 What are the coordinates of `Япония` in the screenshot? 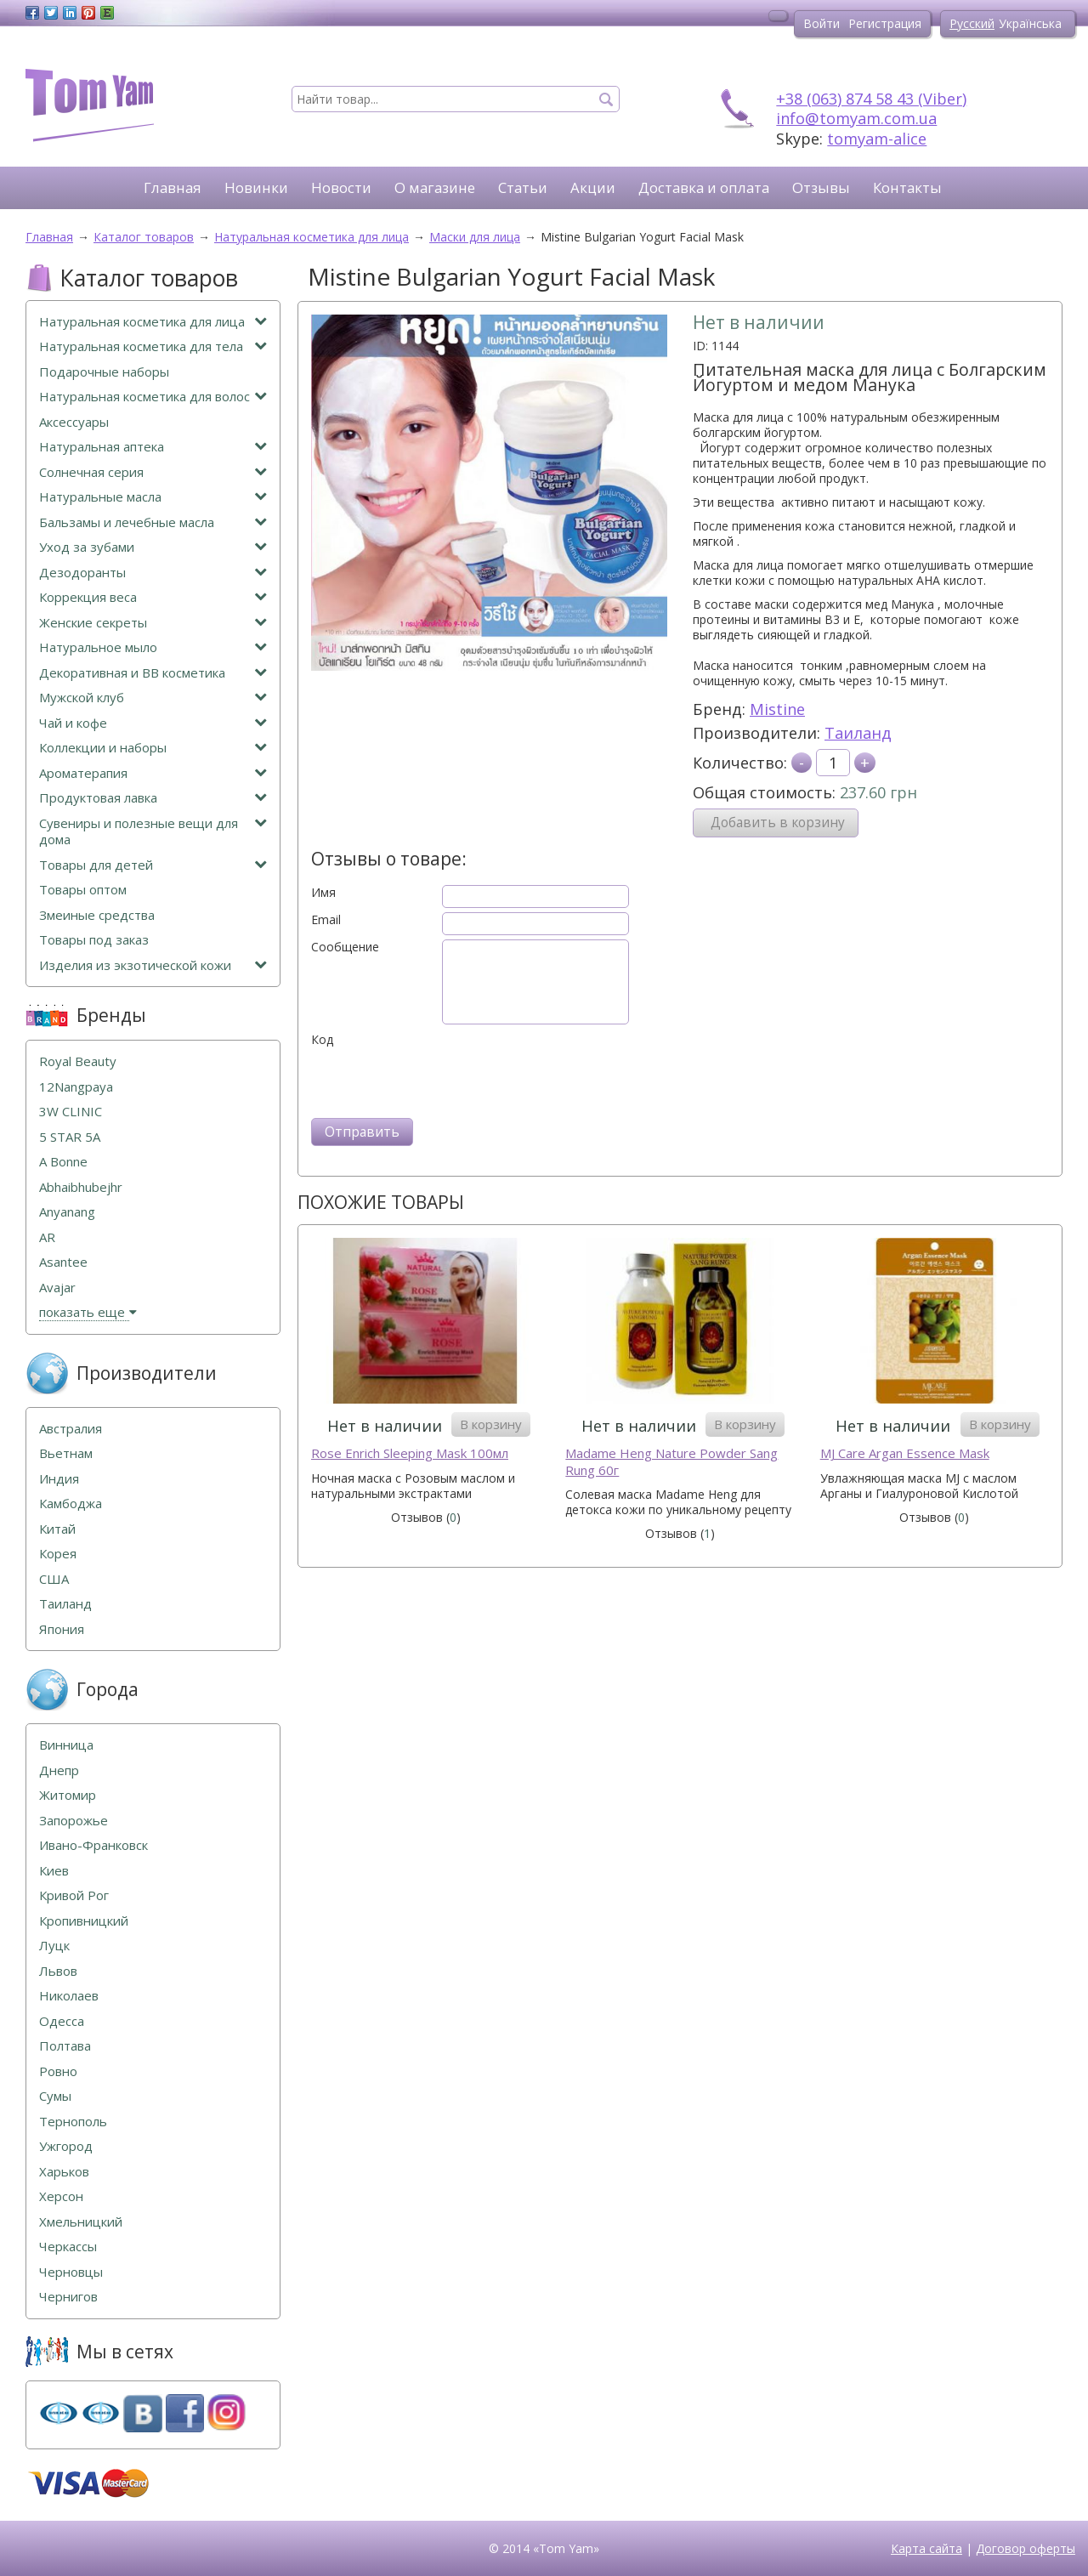 It's located at (61, 1629).